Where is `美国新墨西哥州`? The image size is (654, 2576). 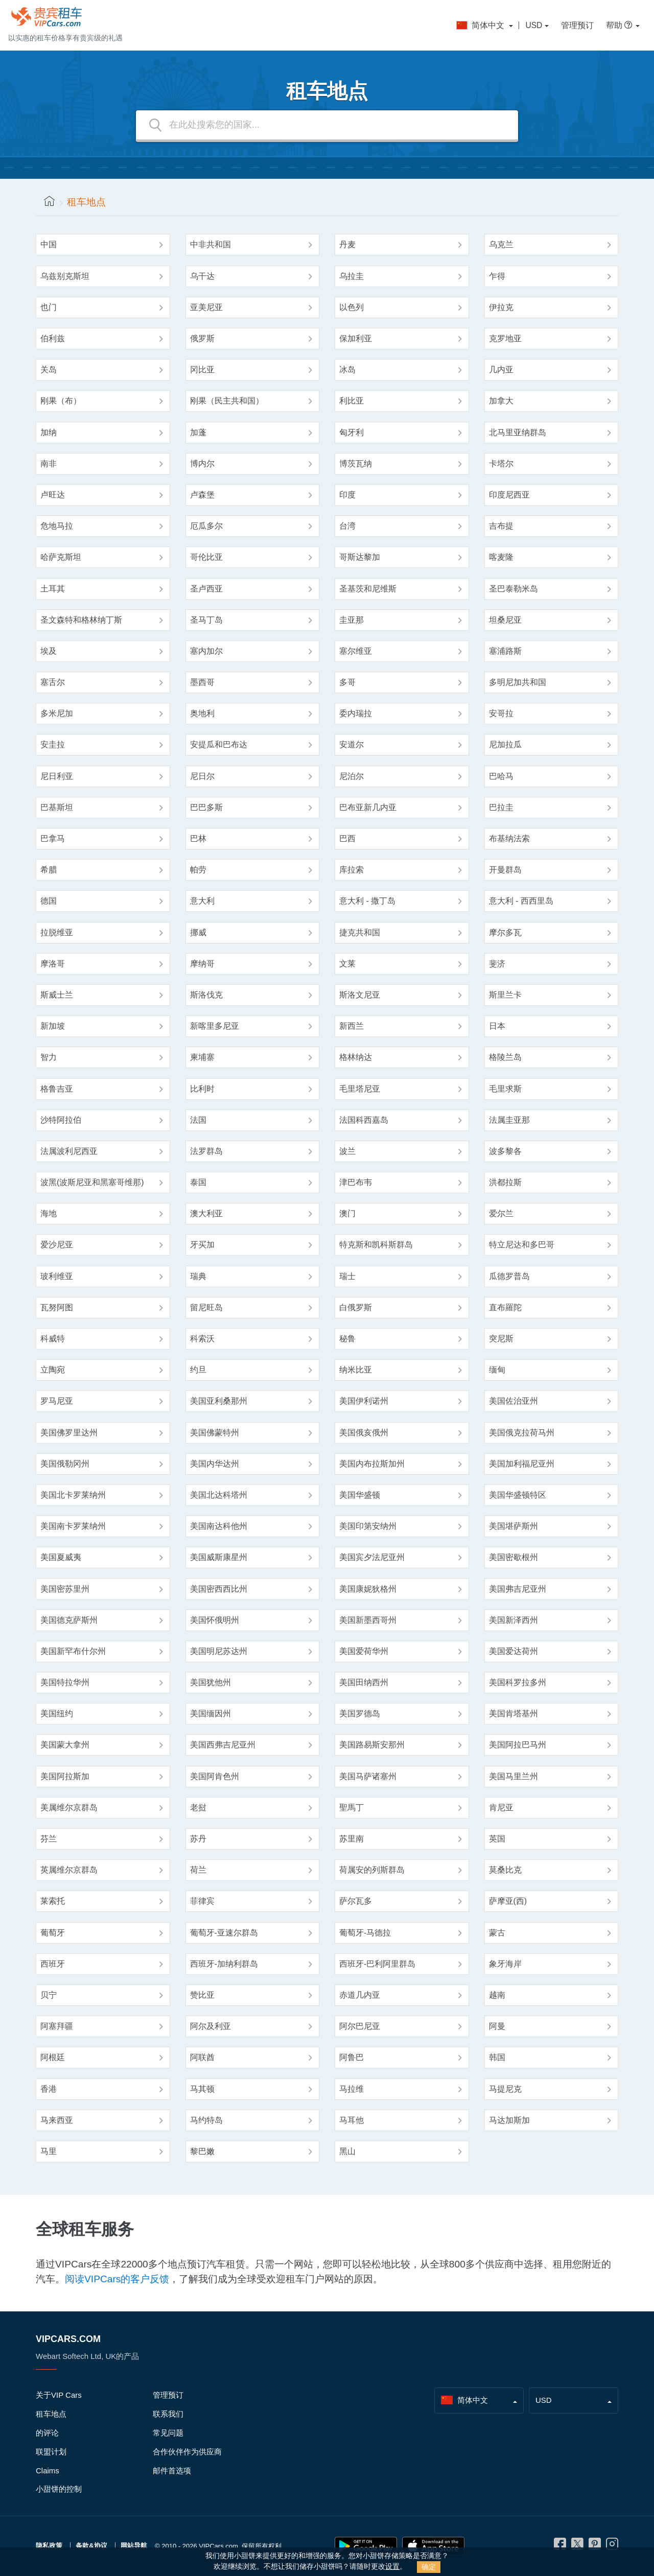 美国新墨西哥州 is located at coordinates (367, 1620).